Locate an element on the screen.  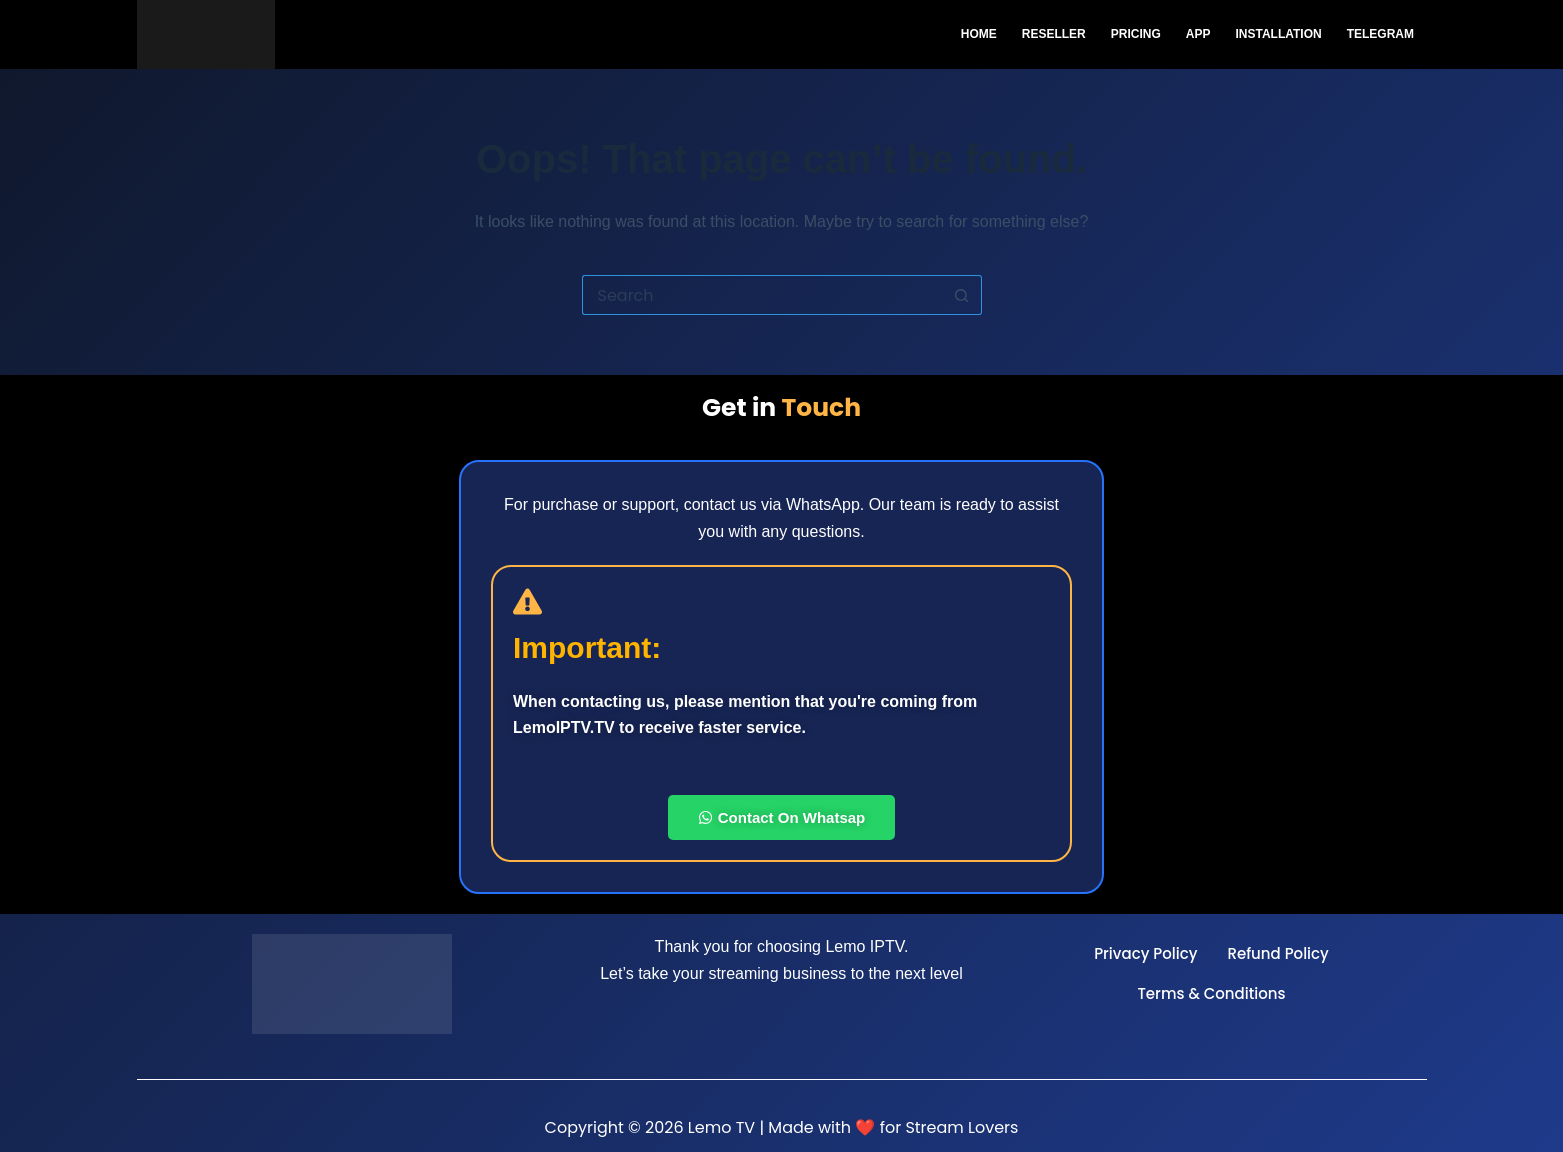
Home is located at coordinates (979, 34).